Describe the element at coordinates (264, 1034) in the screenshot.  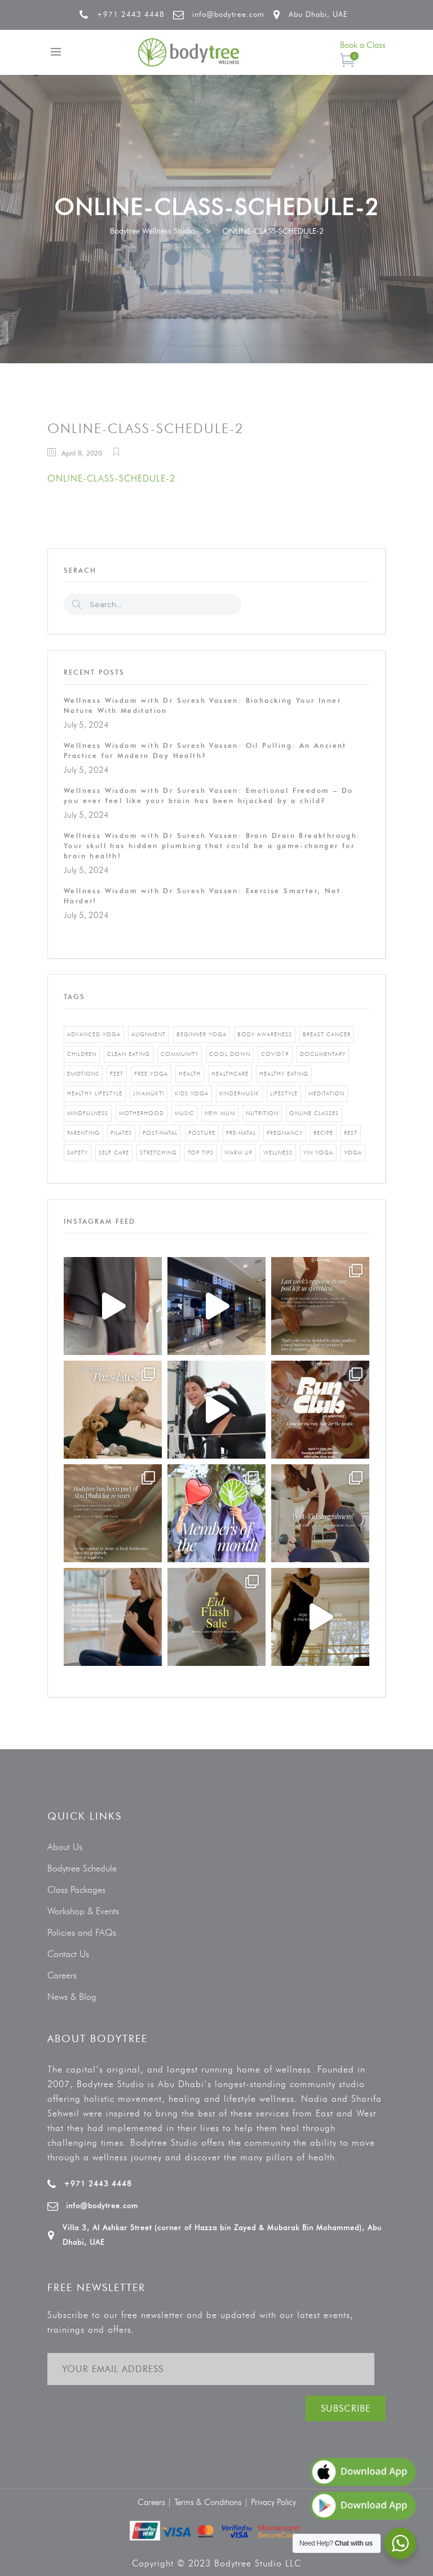
I see `body awareness [body awareness (4 items)]` at that location.